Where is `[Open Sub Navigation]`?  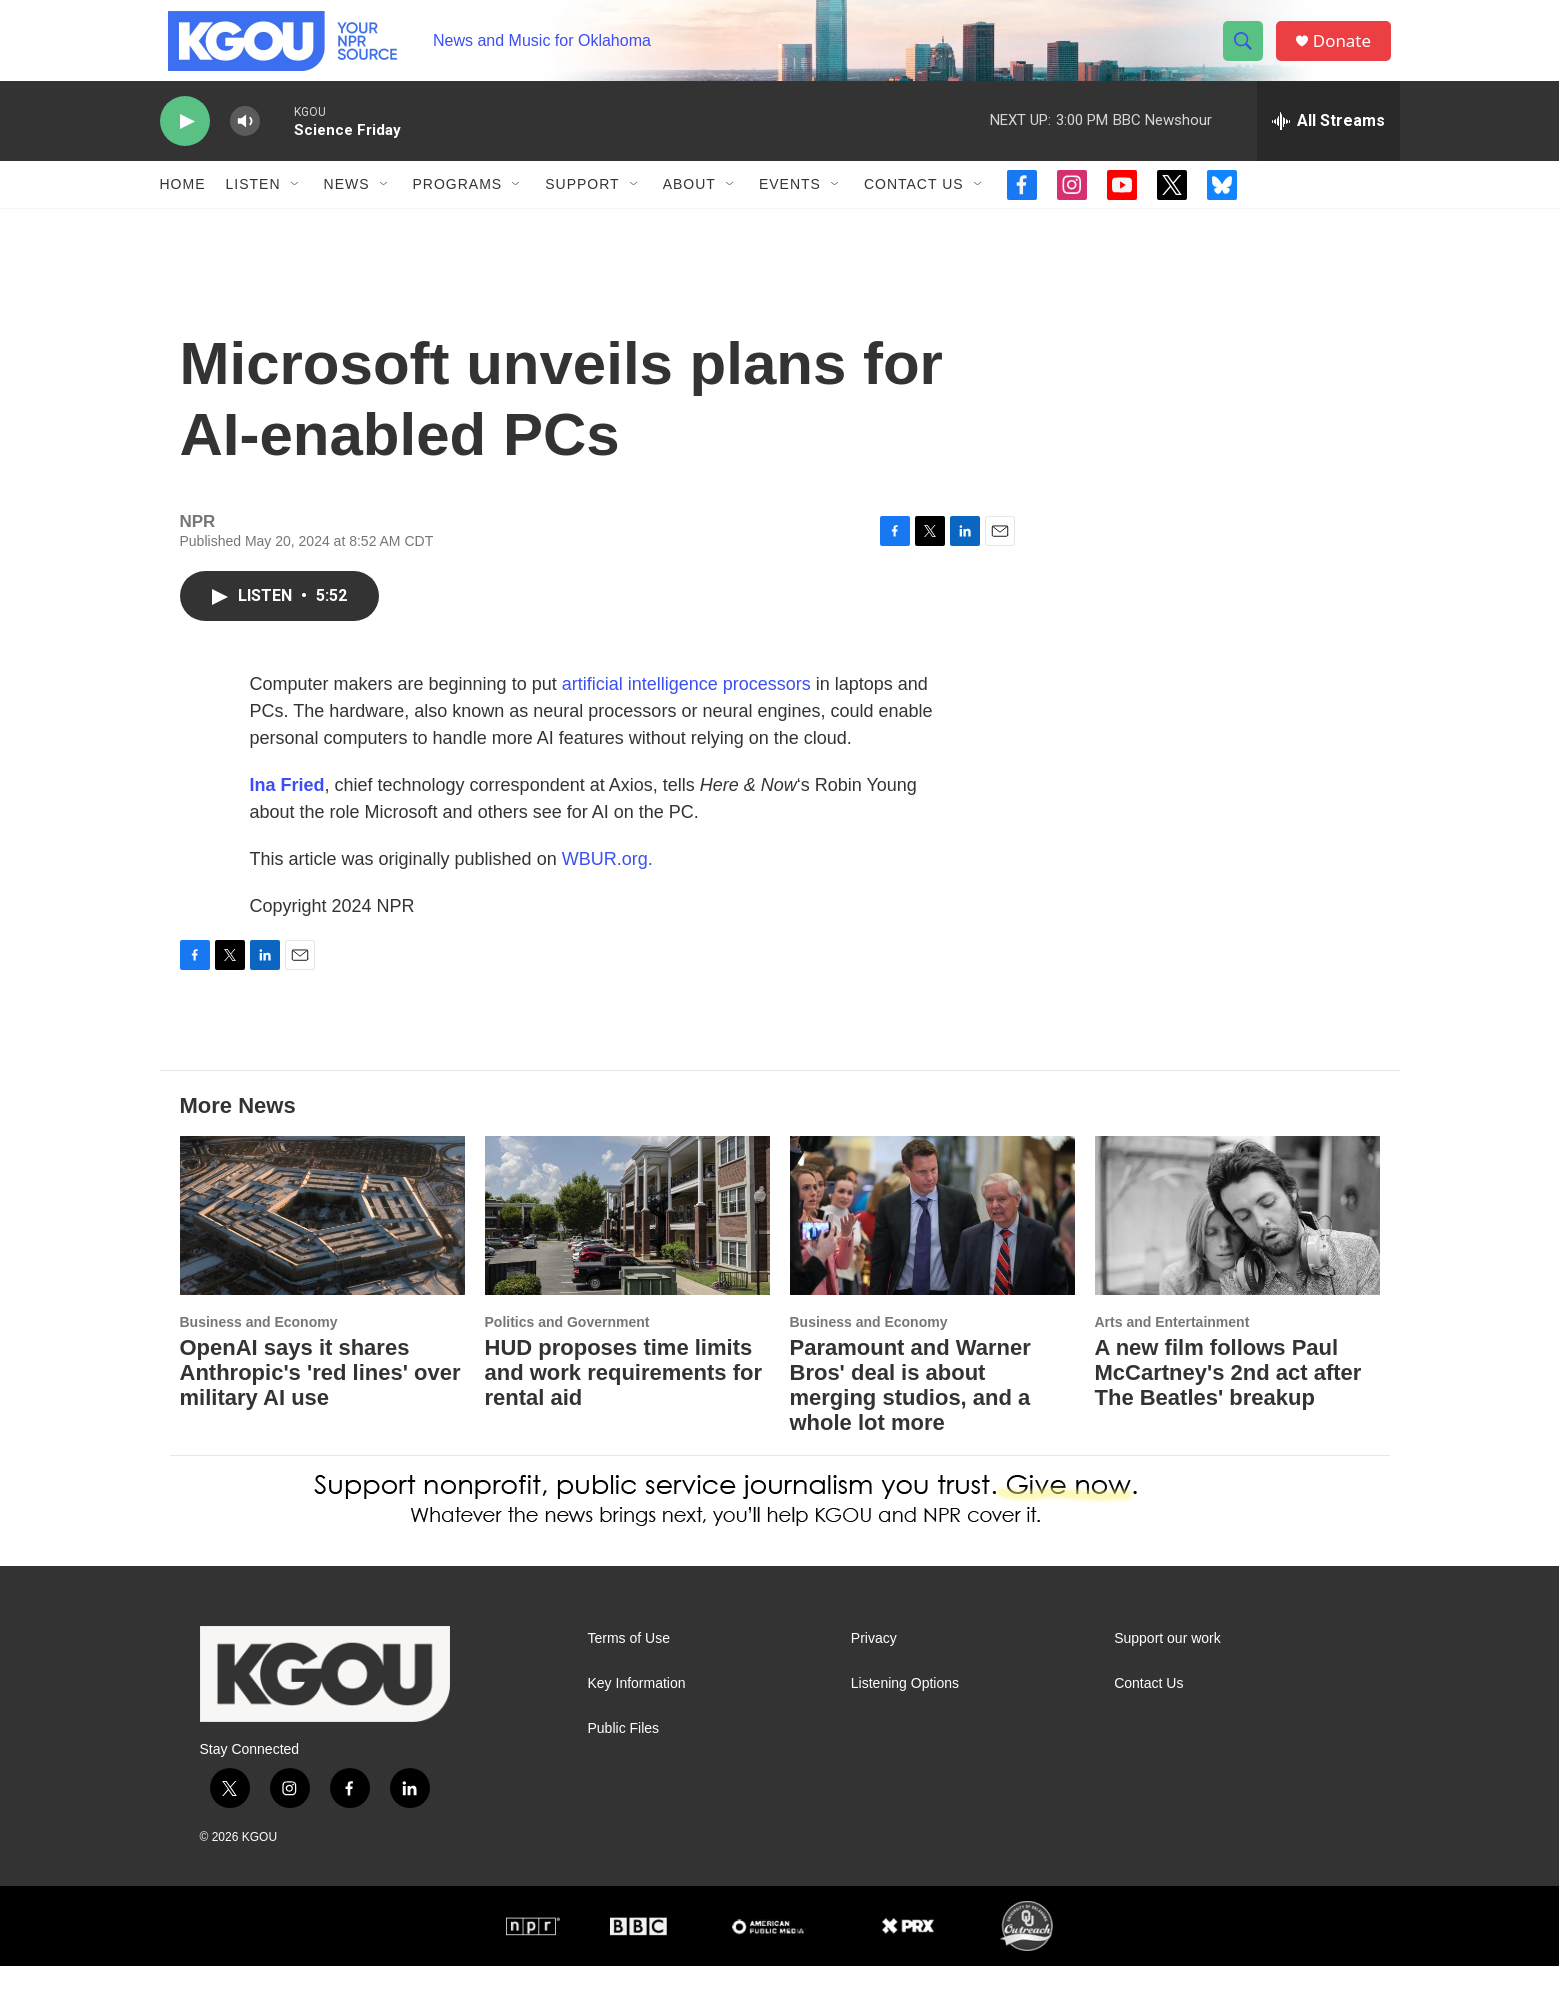
[Open Sub Navigation] is located at coordinates (296, 208).